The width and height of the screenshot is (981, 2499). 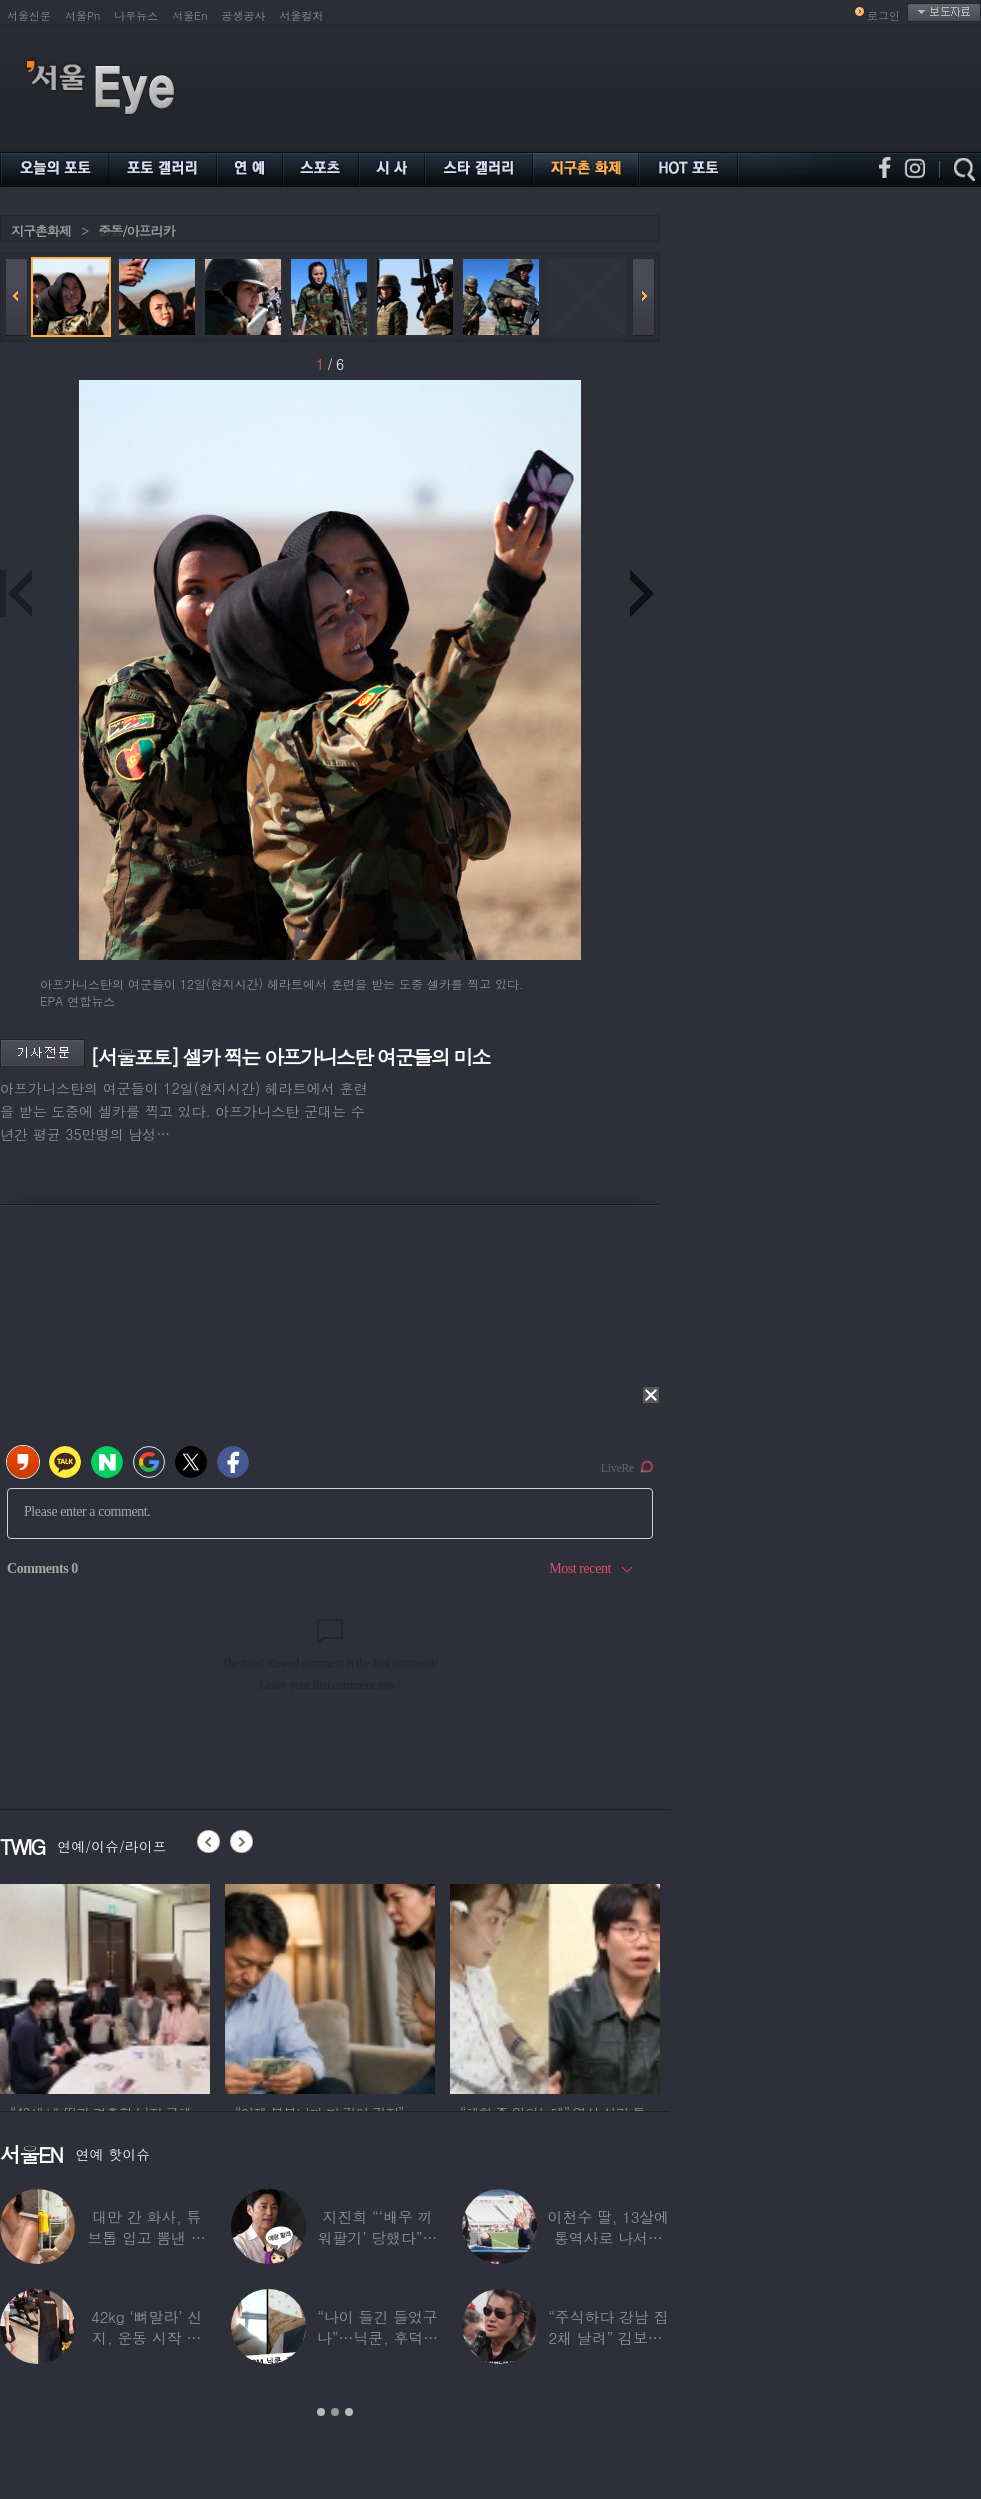 I want to click on 나우뉴스, so click(x=136, y=15).